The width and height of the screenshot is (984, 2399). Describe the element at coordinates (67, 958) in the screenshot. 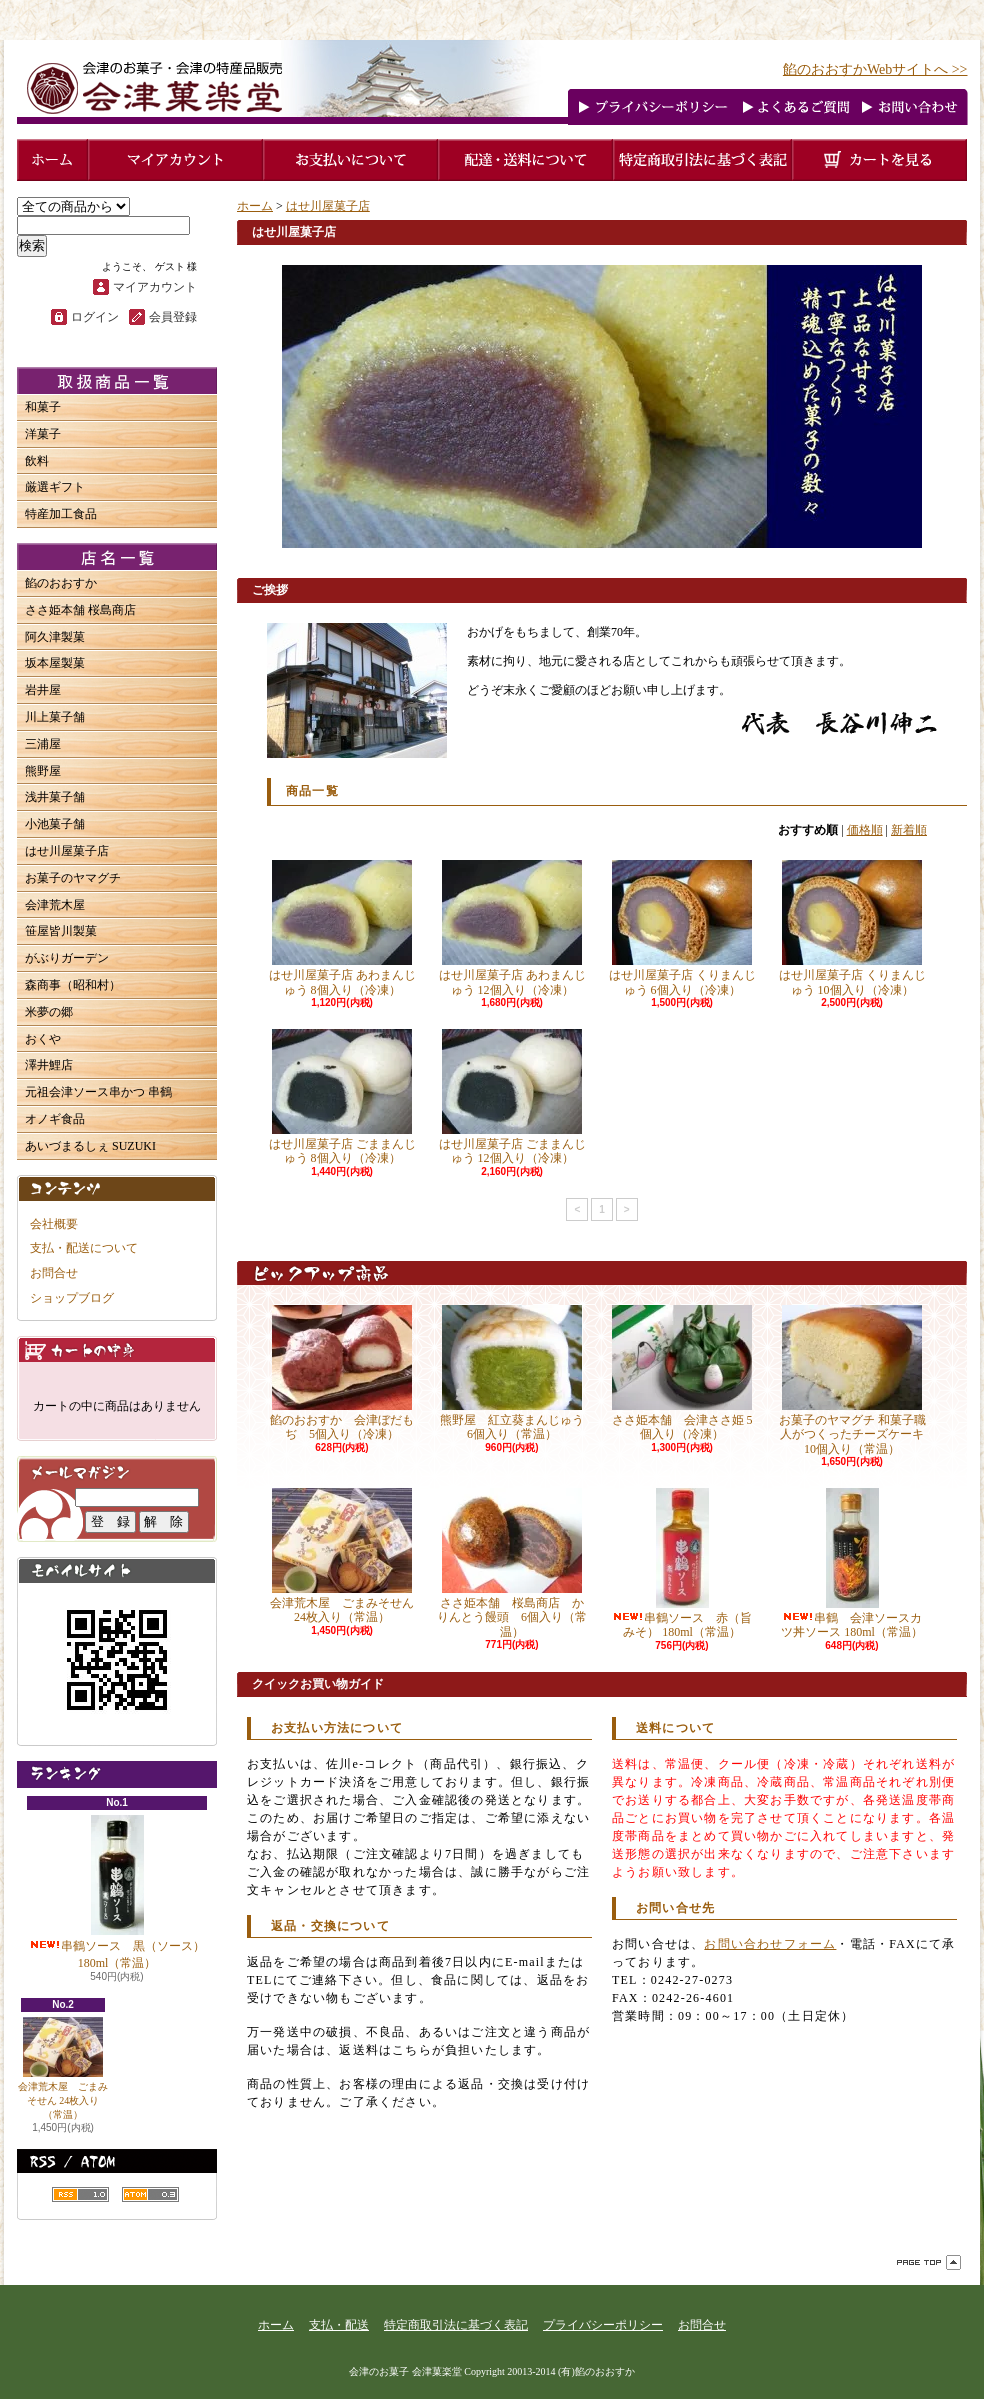

I see `がぶりガーデン` at that location.